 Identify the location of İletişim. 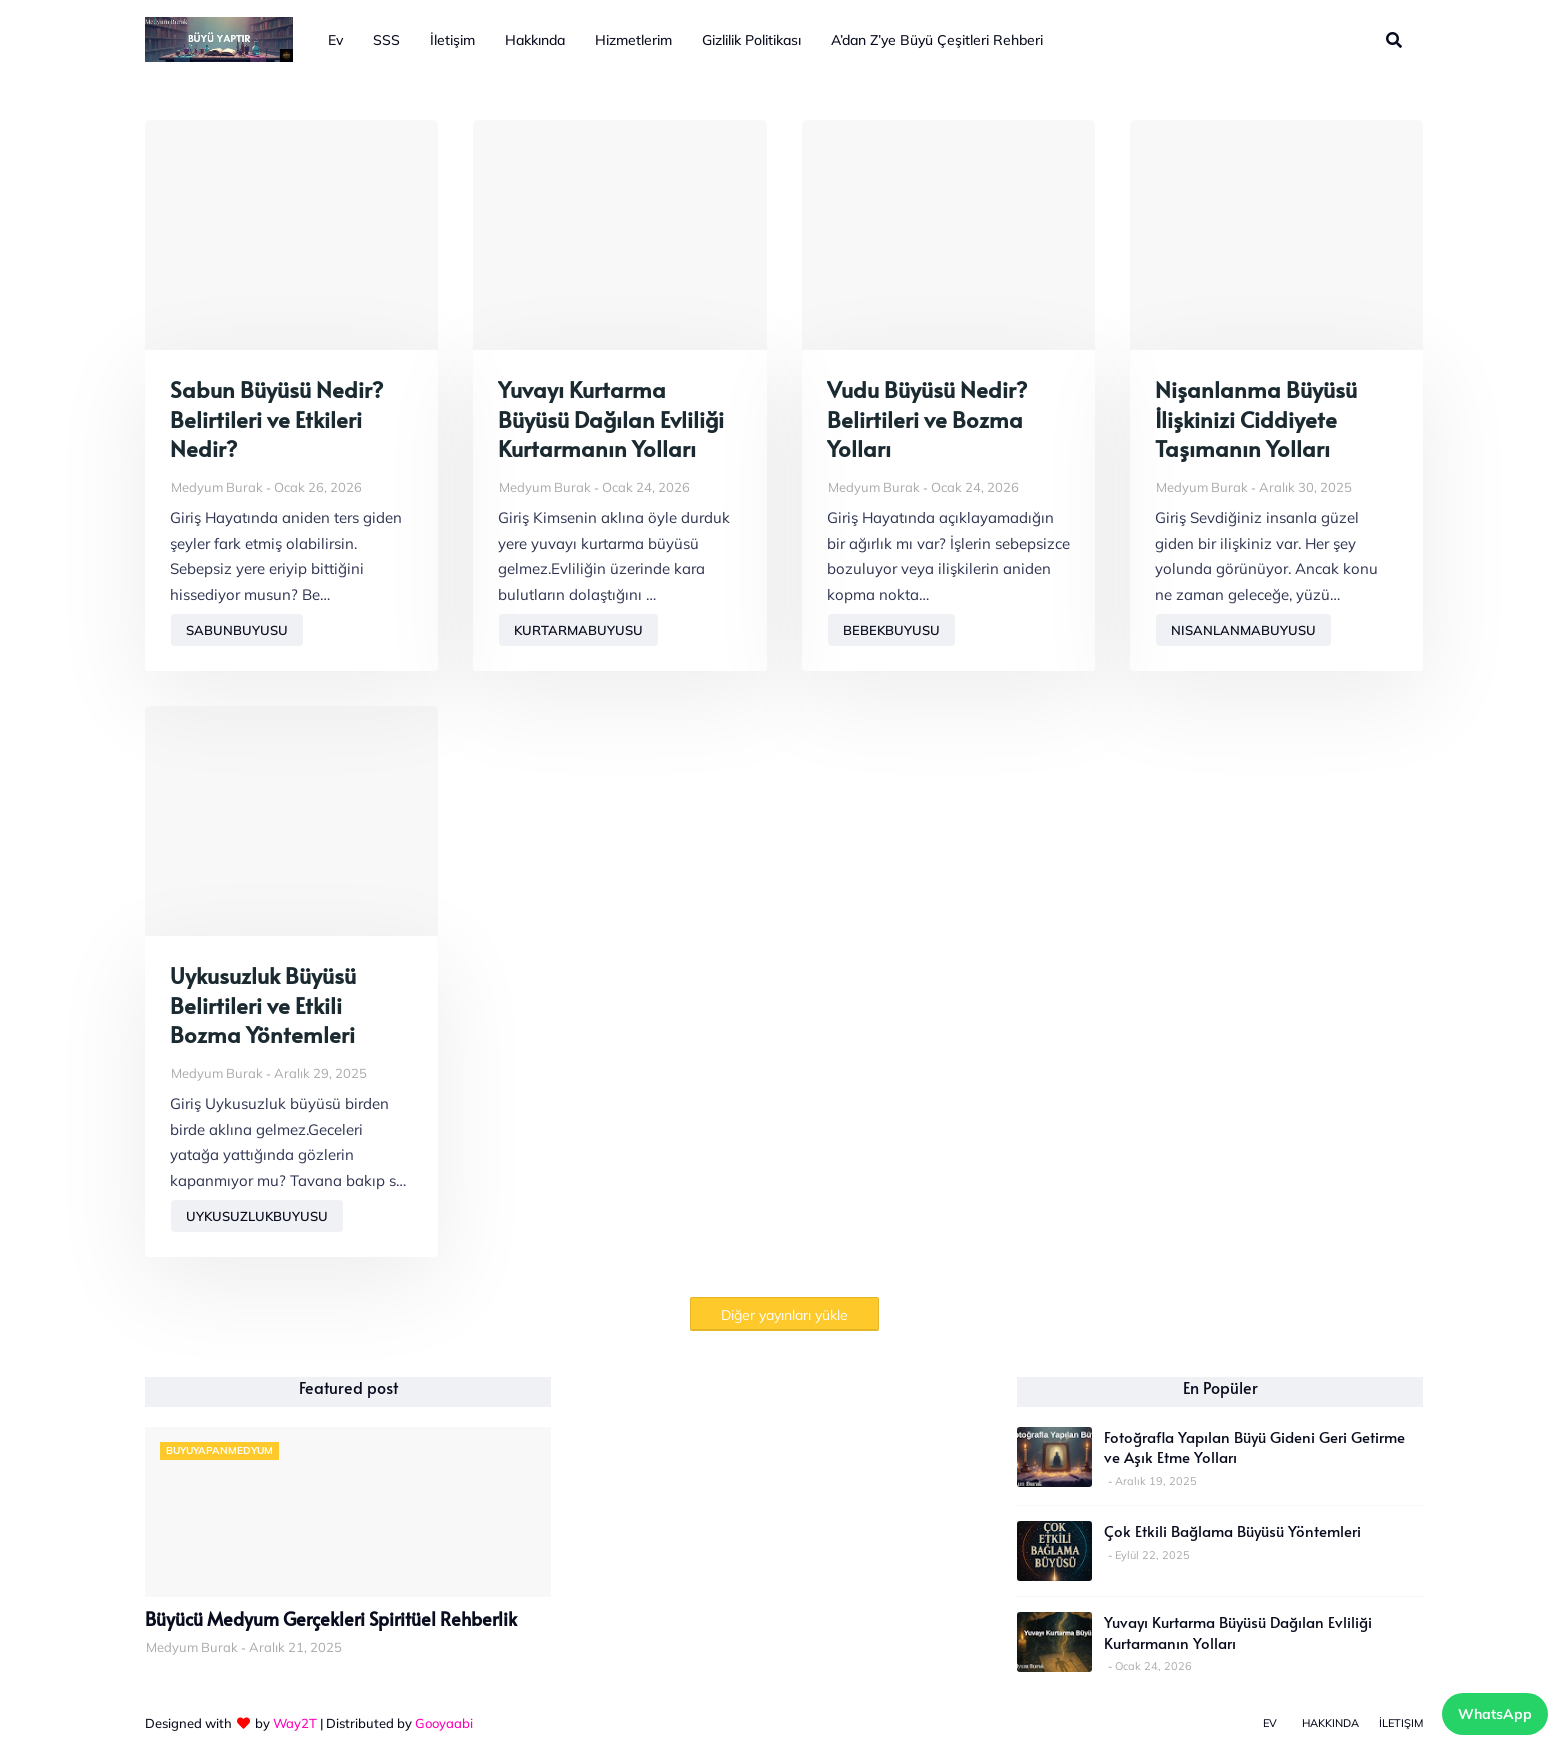
(1401, 1723).